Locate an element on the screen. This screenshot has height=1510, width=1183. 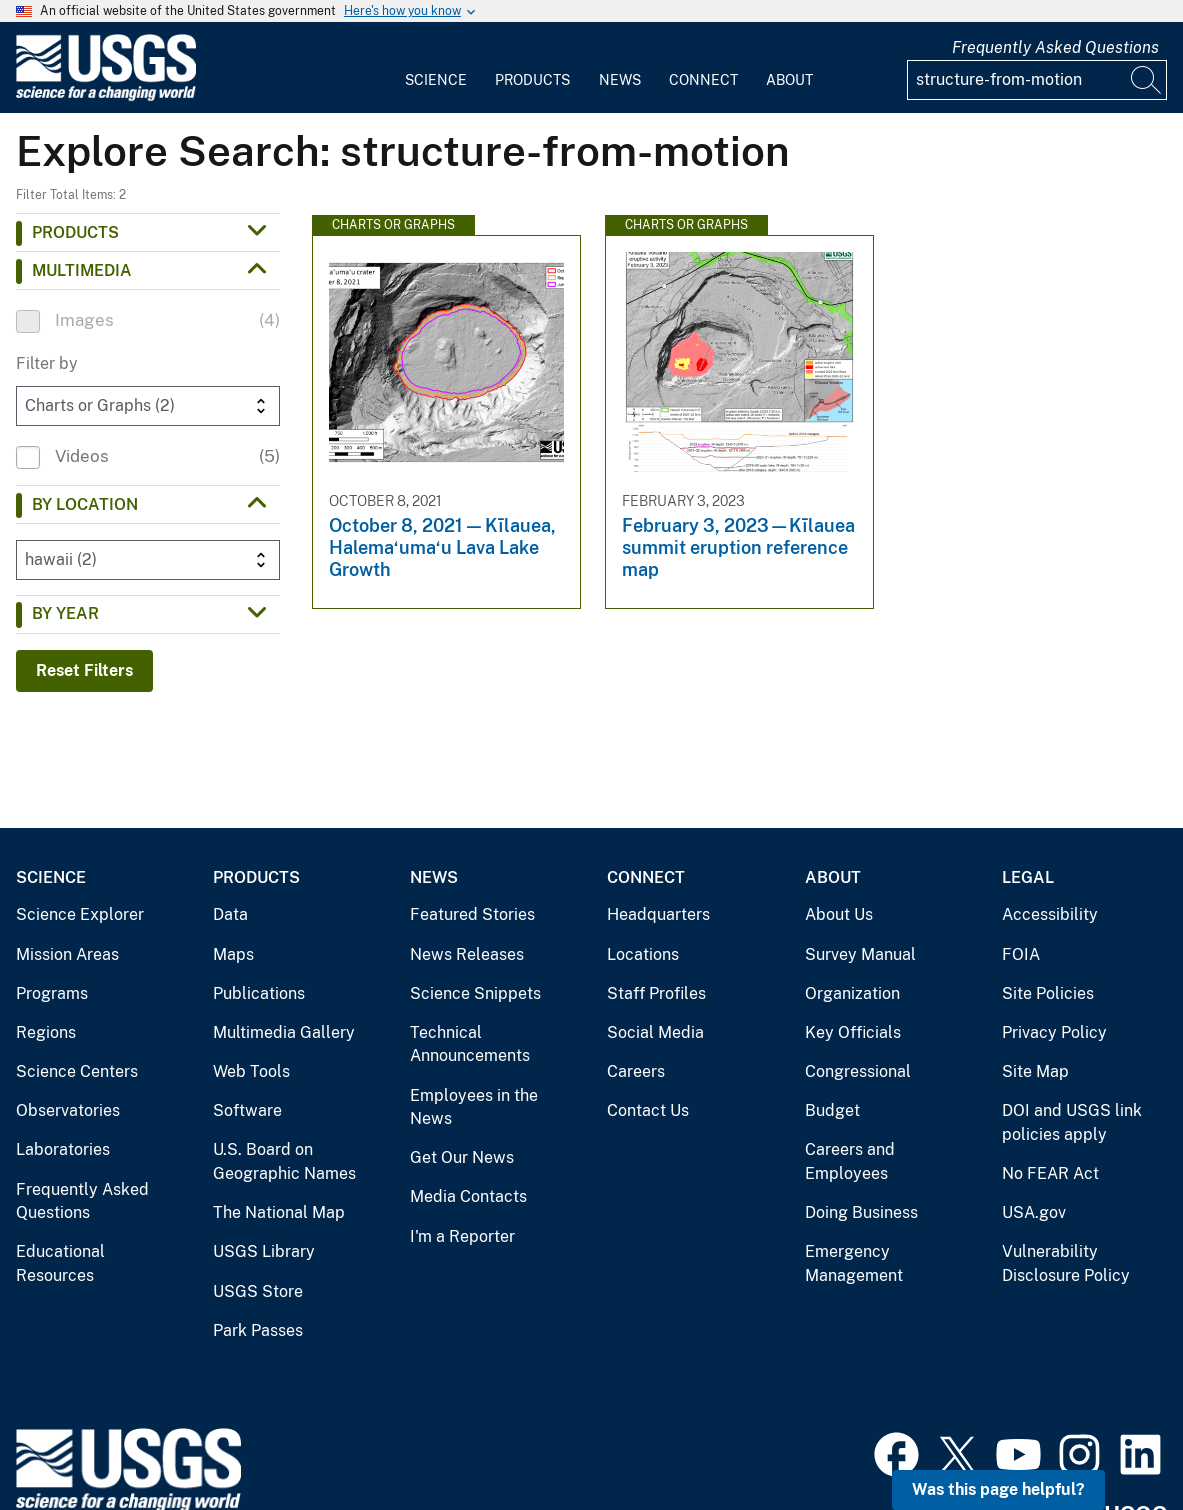
Maps is located at coordinates (233, 954).